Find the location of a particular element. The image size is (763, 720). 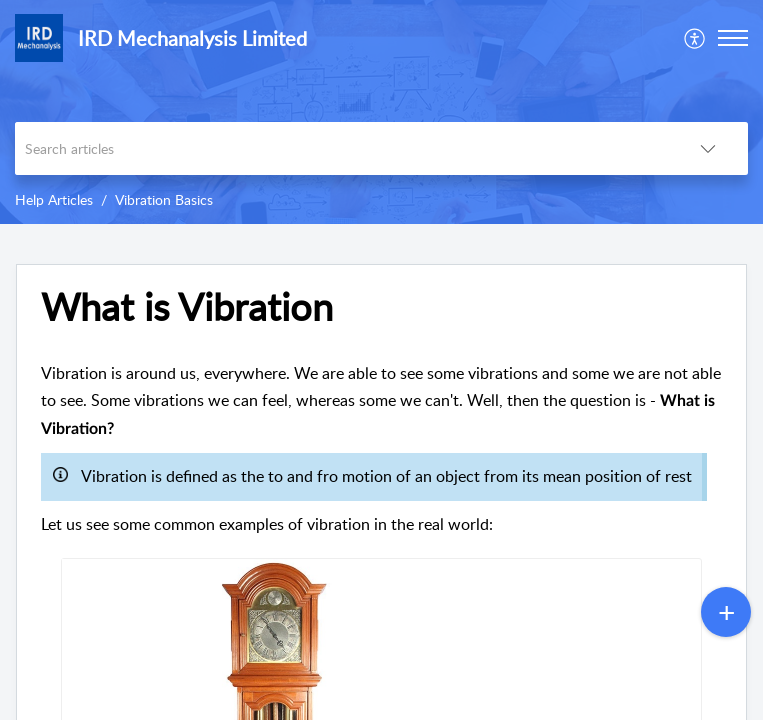

[banner] is located at coordinates (381, 112).